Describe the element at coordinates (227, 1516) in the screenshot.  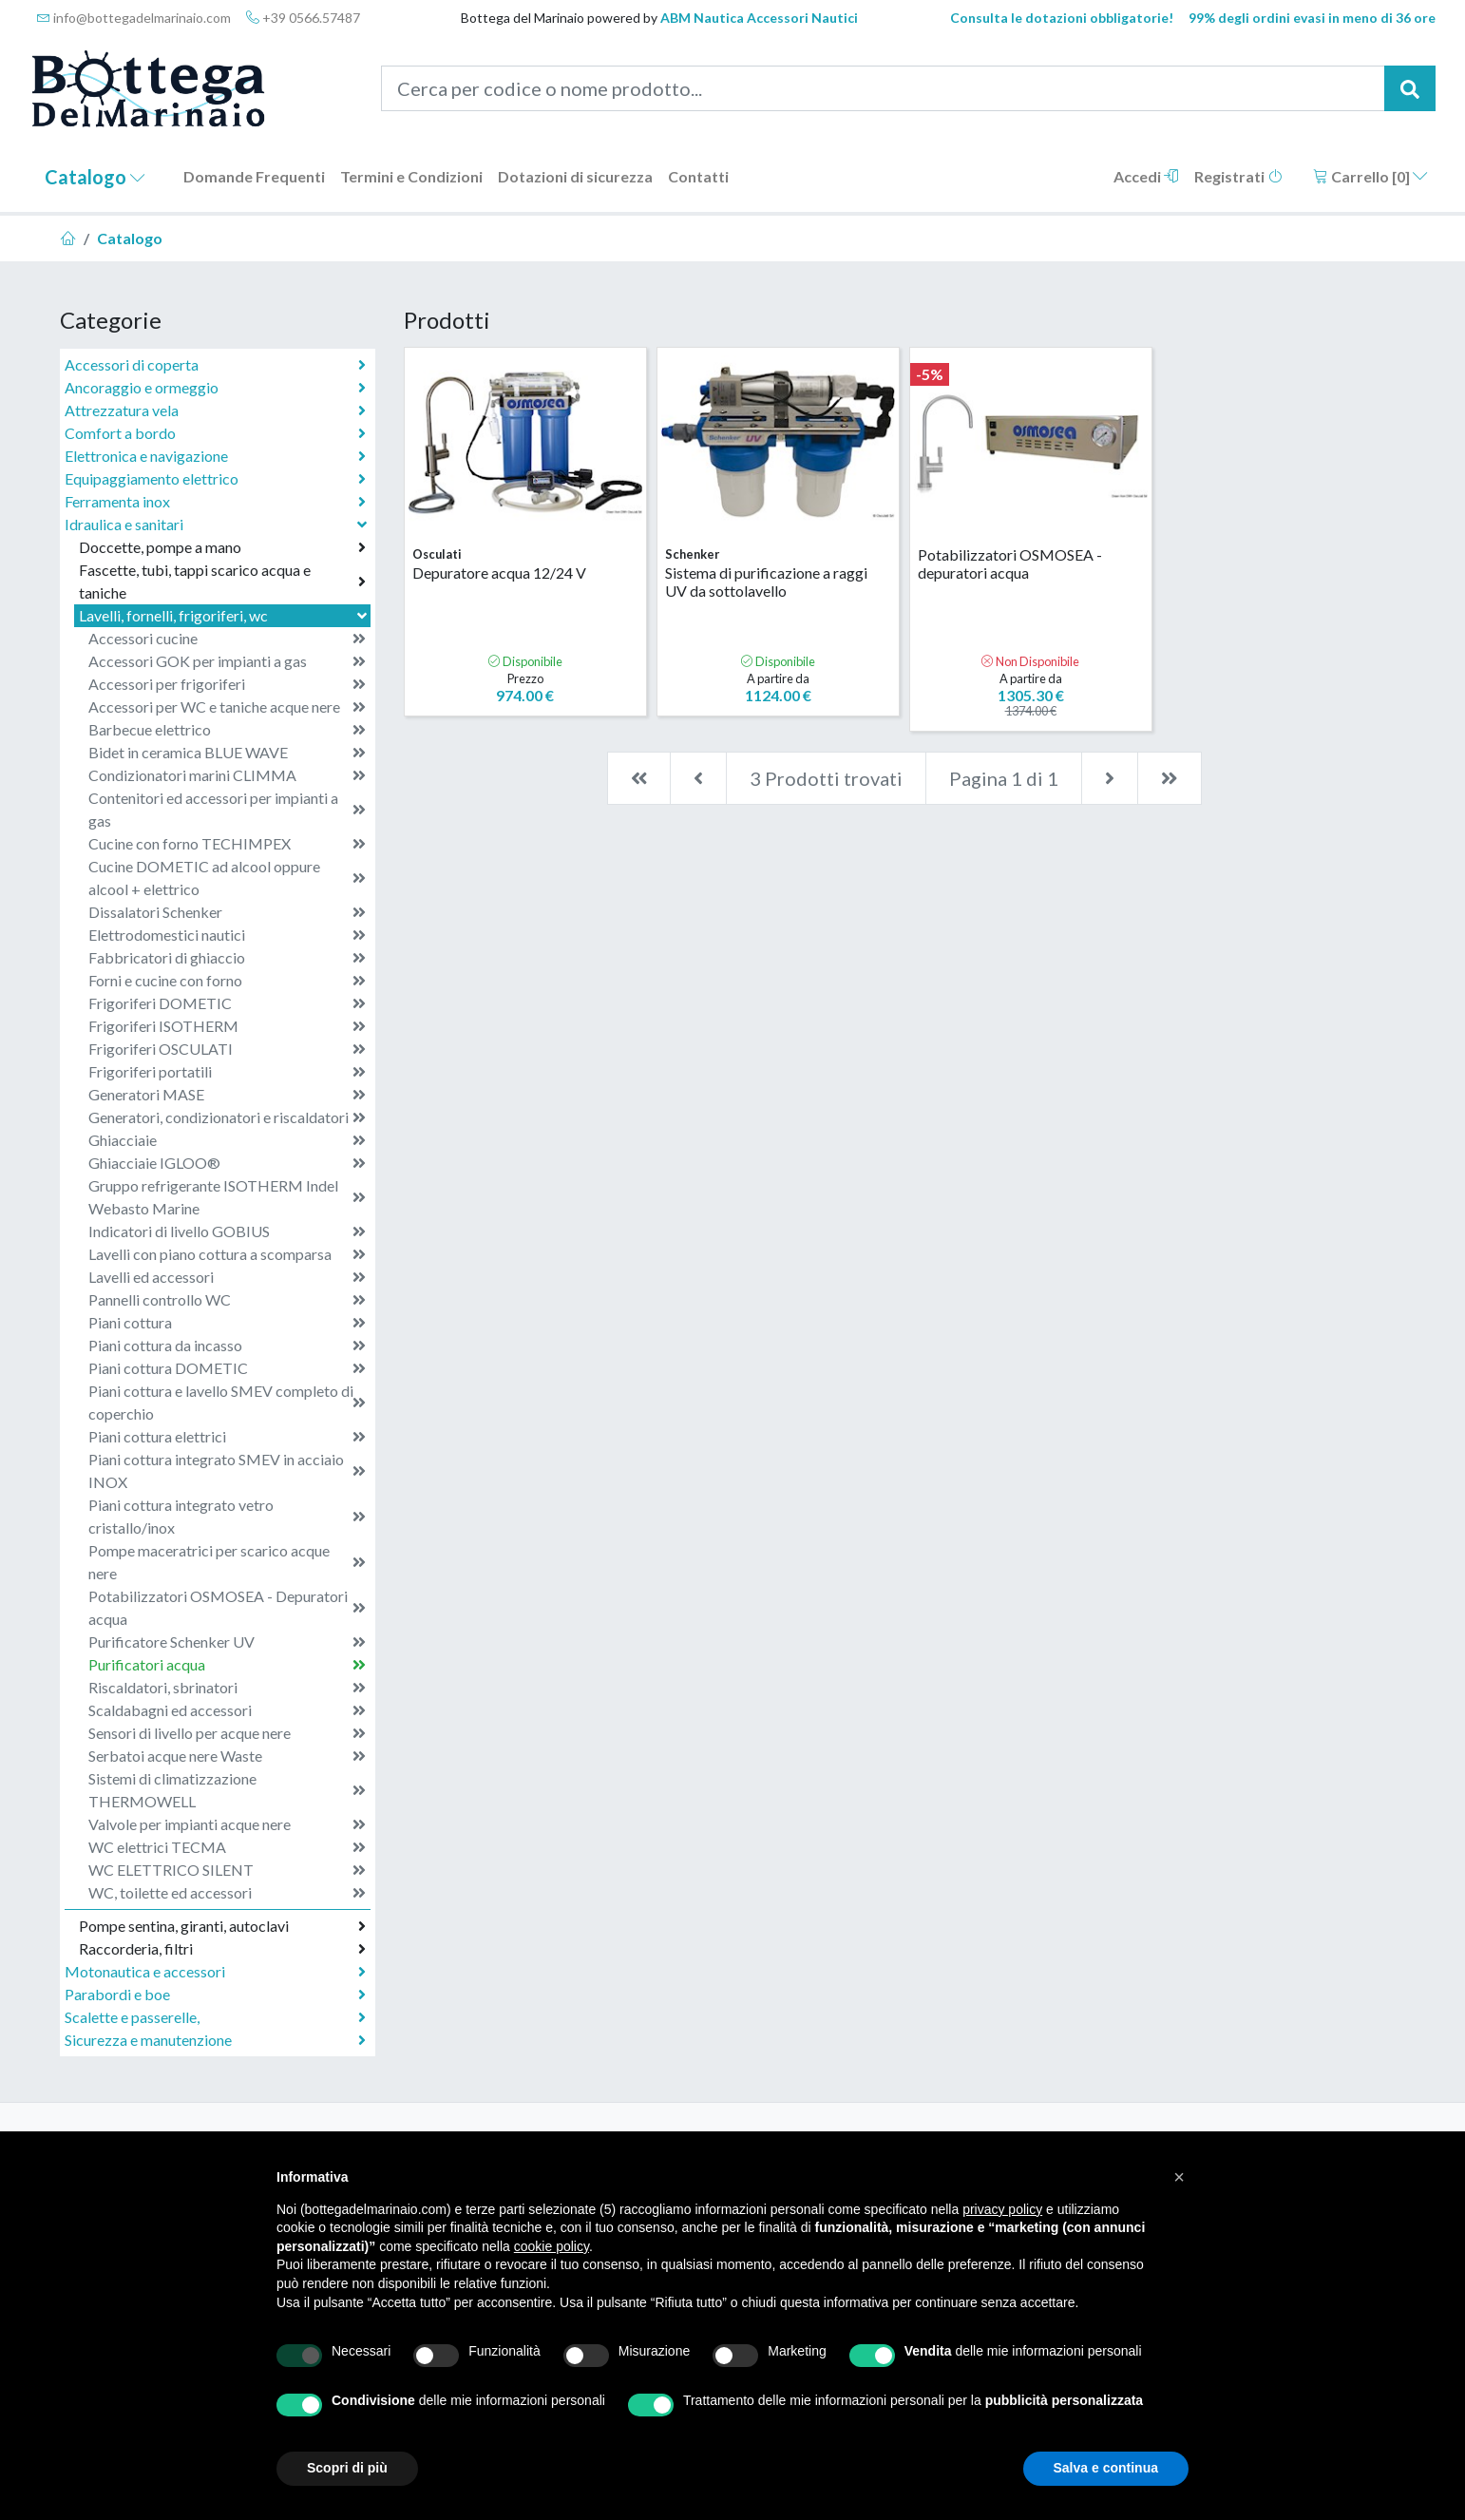
I see `Piani cottura integrato vetro cristallo/inox` at that location.